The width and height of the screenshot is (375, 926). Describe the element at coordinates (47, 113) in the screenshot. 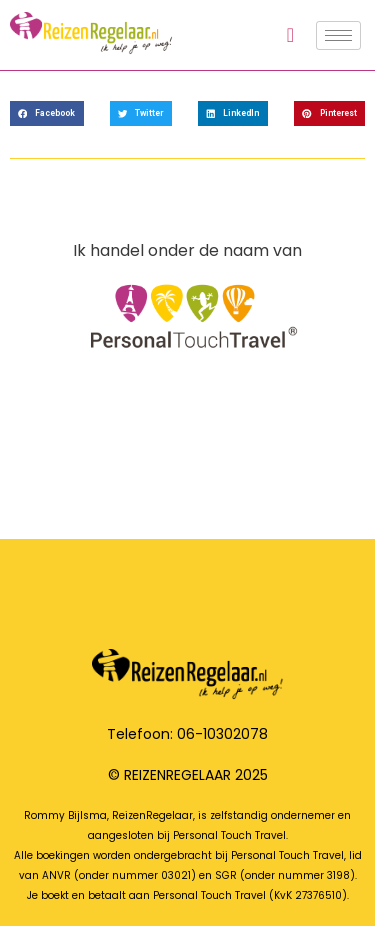

I see `[button]` at that location.